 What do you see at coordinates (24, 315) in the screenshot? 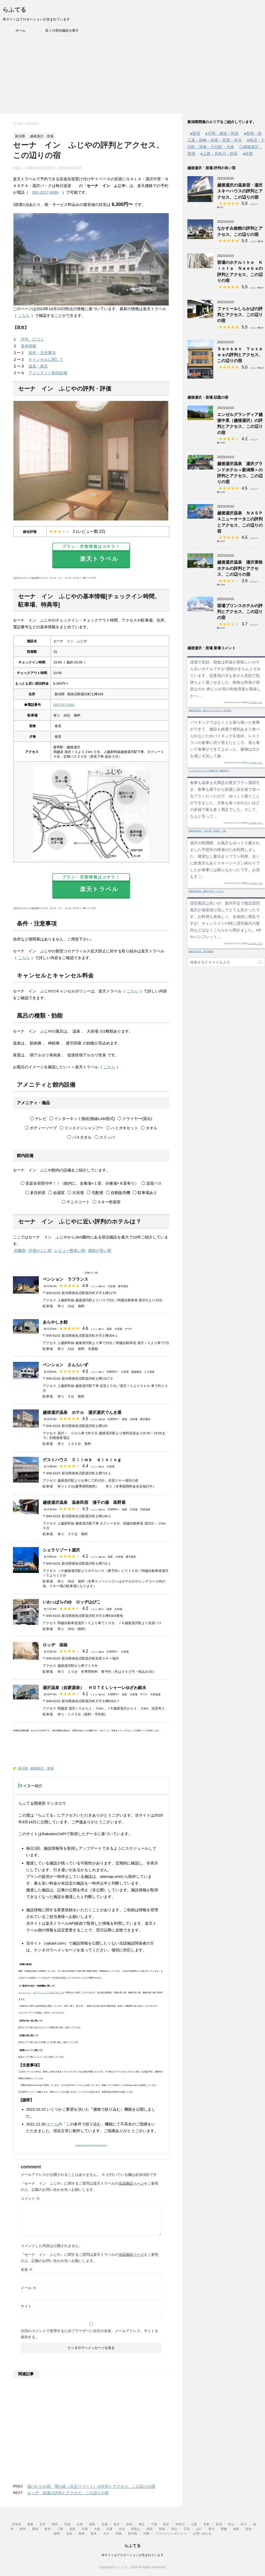
I see `こちら` at bounding box center [24, 315].